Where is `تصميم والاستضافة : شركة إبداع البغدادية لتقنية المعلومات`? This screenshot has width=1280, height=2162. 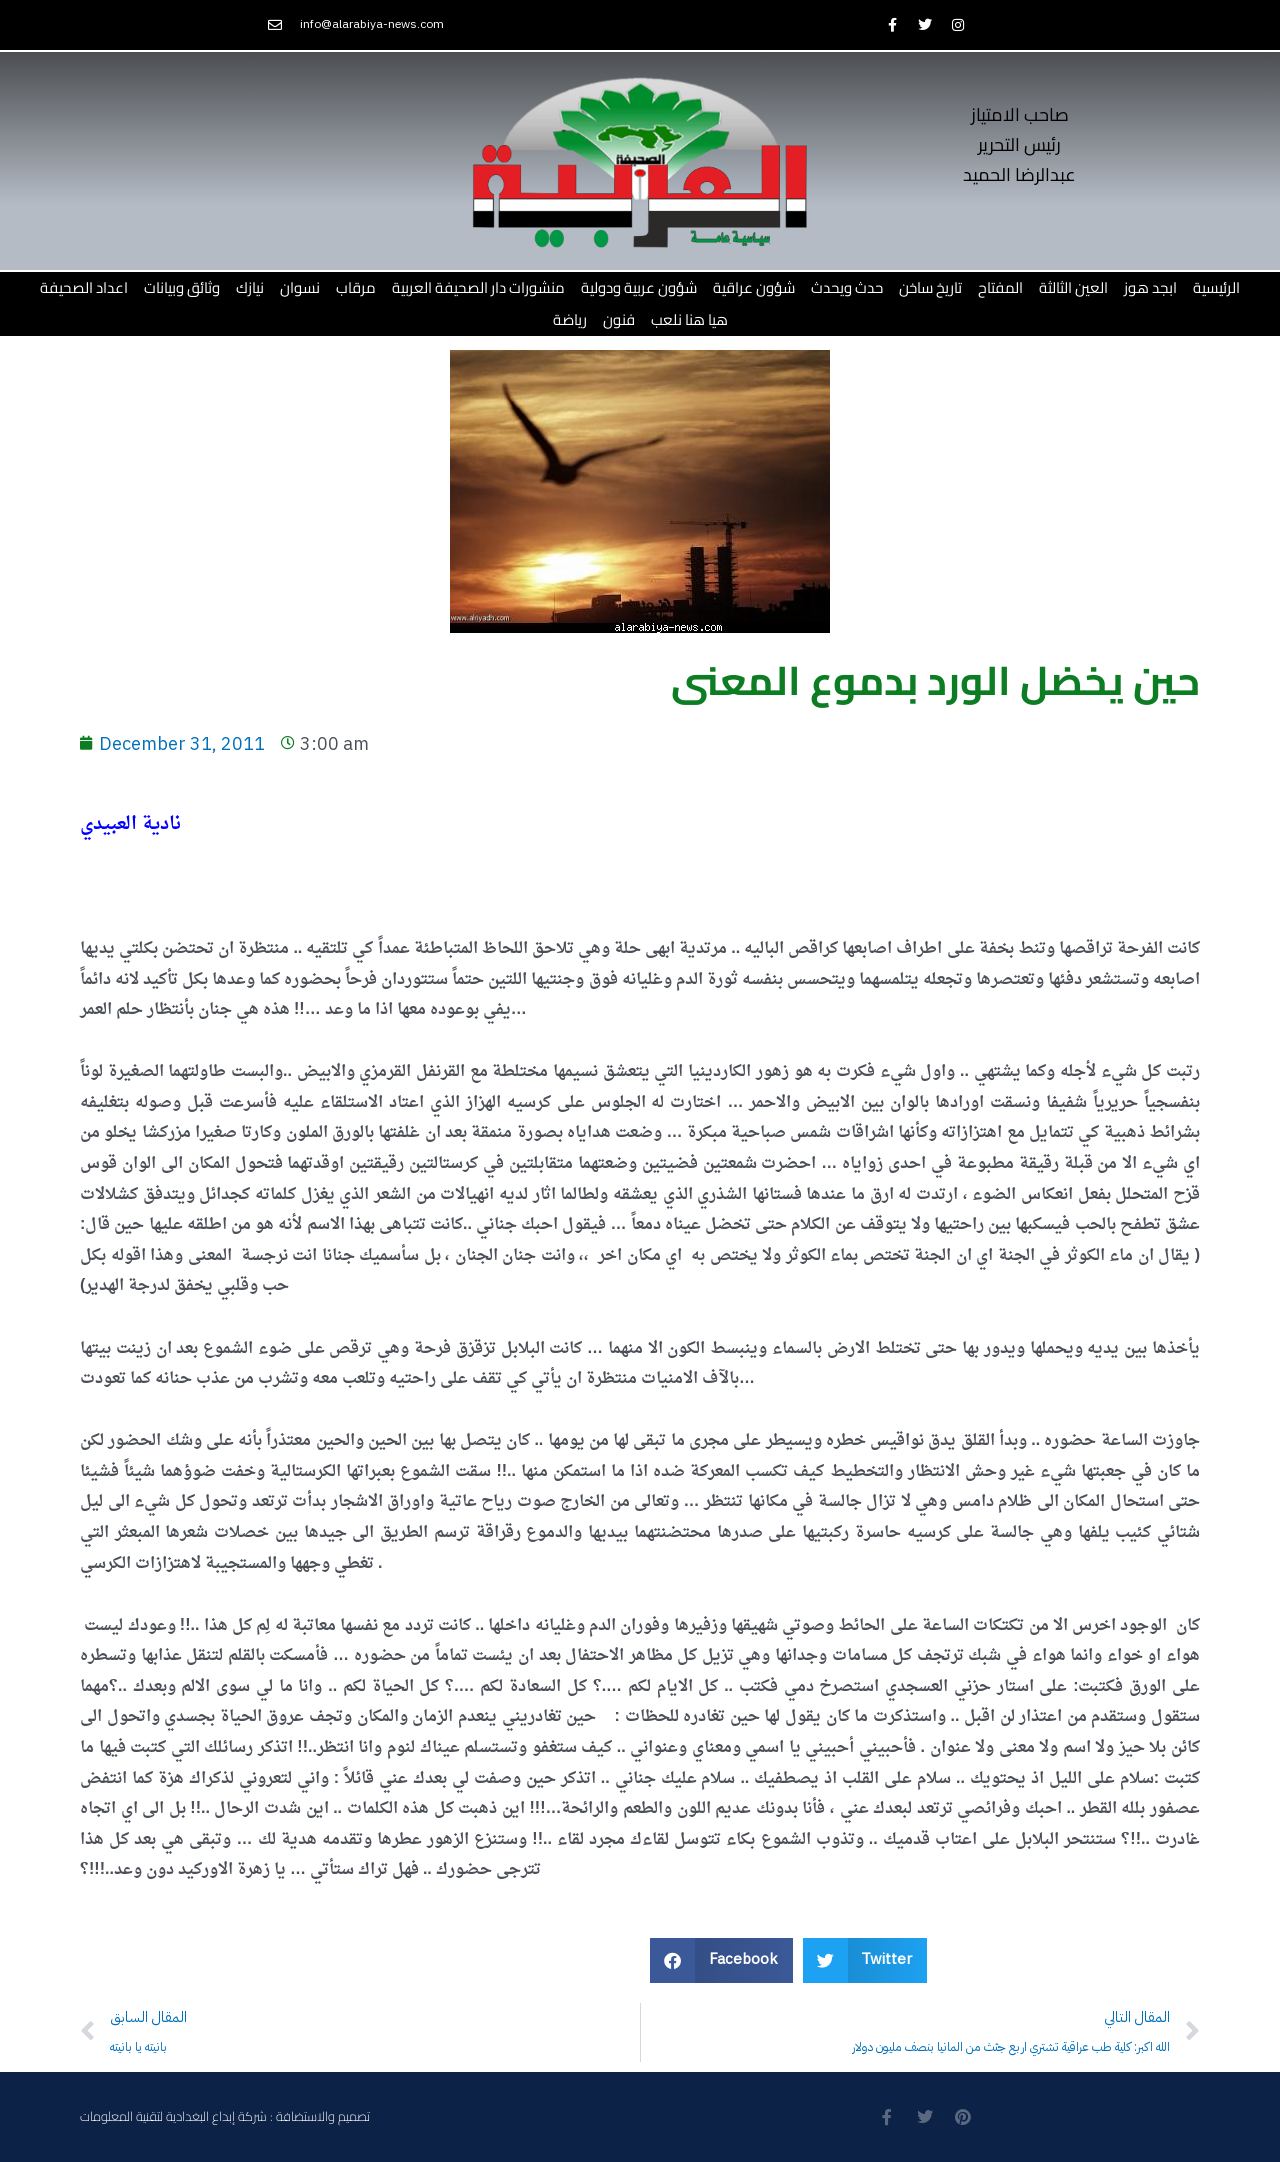 تصميم والاستضافة : شركة إبداع البغدادية لتقنية المعلومات is located at coordinates (225, 2116).